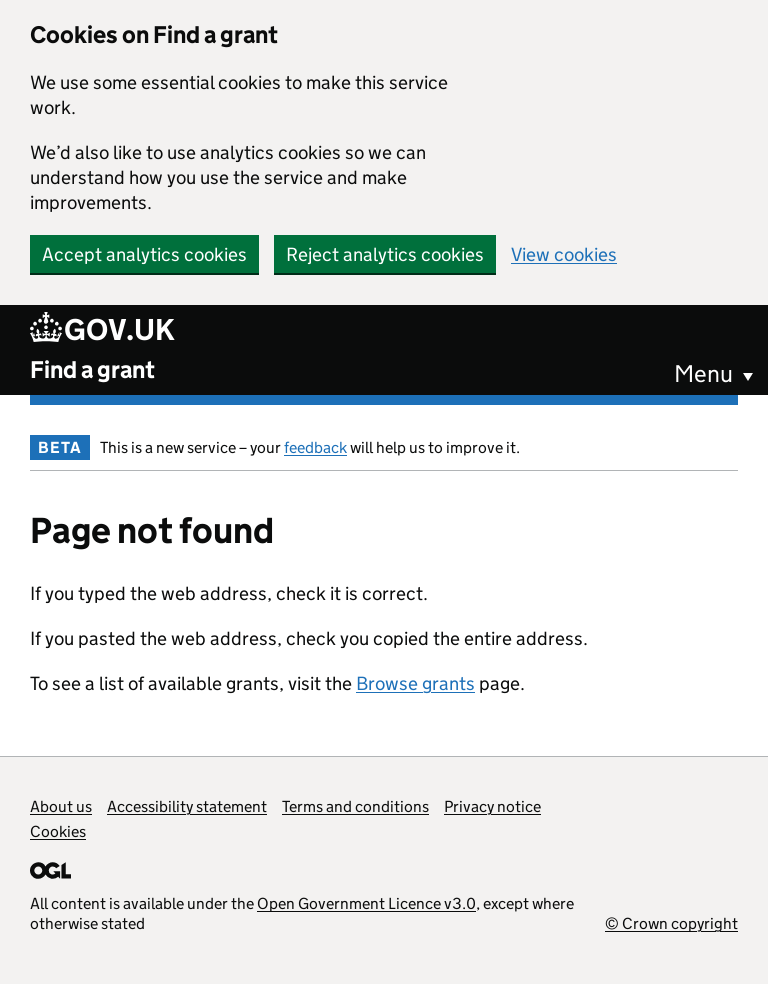 Image resolution: width=768 pixels, height=984 pixels. What do you see at coordinates (671, 923) in the screenshot?
I see `© Crown copyright` at bounding box center [671, 923].